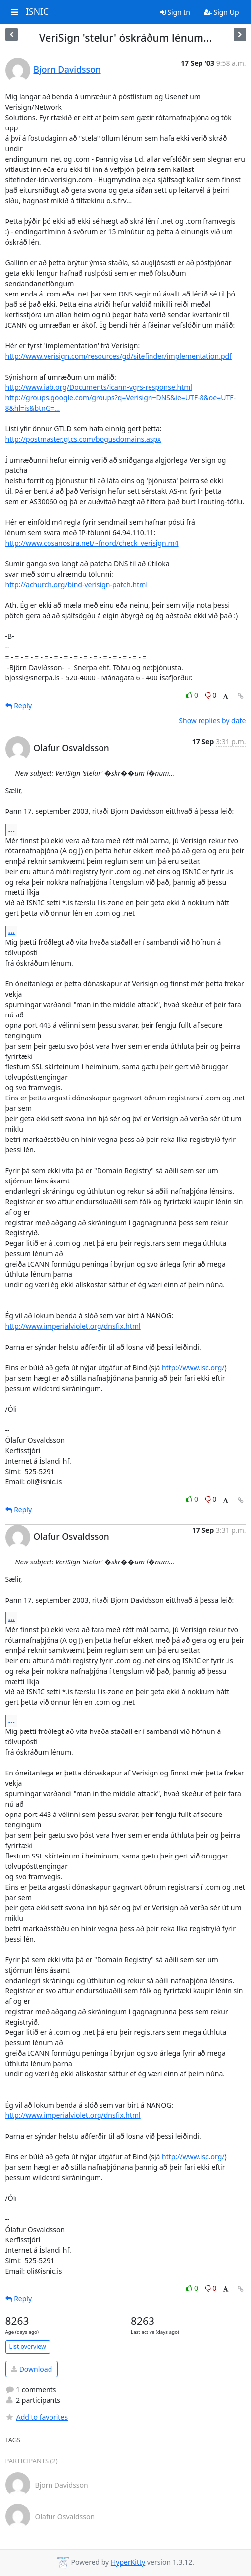 The width and height of the screenshot is (251, 2576). I want to click on Sign Up, so click(221, 12).